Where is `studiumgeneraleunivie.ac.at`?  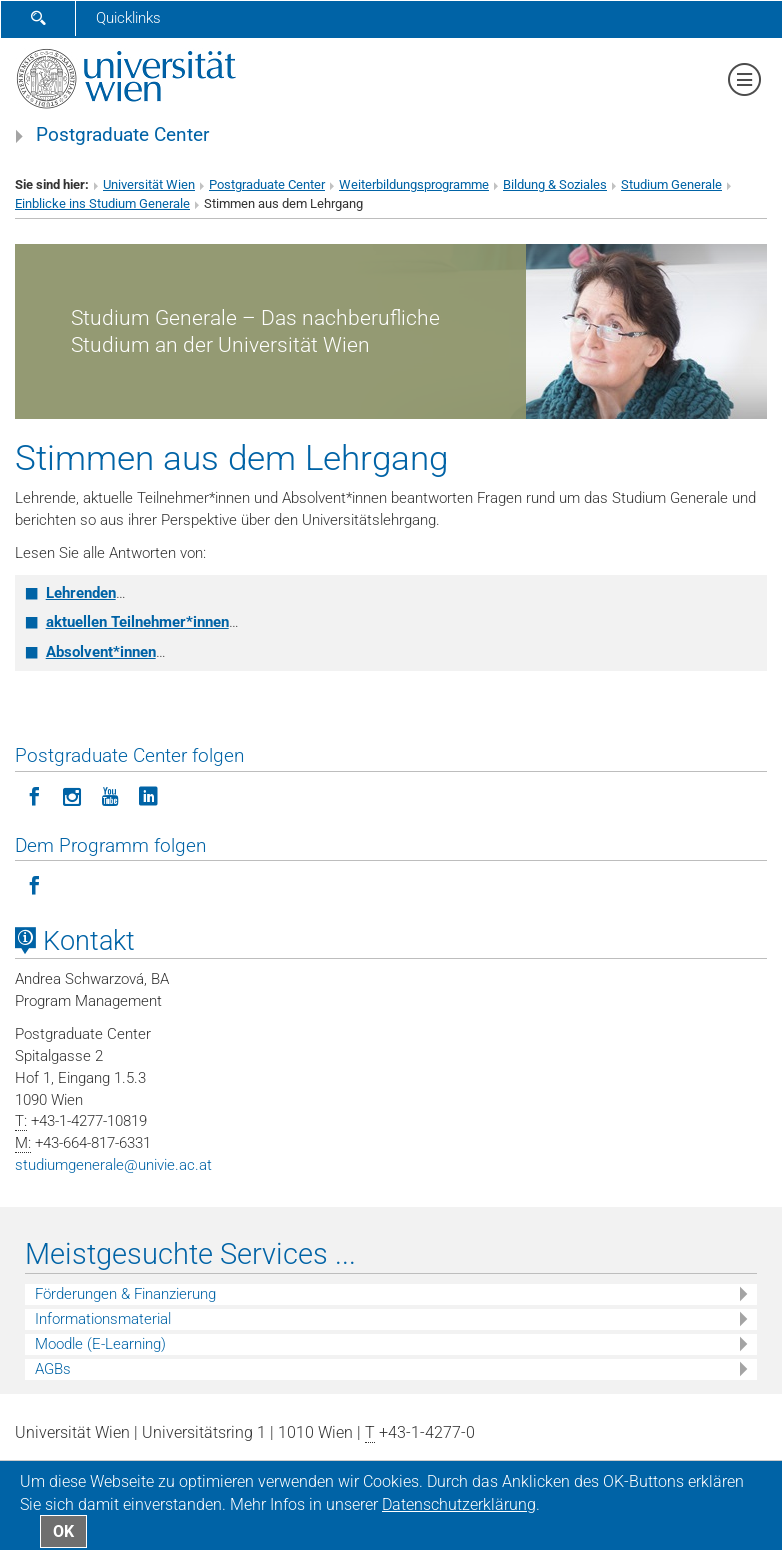 studiumgeneraleunivie.ac.at is located at coordinates (113, 1165).